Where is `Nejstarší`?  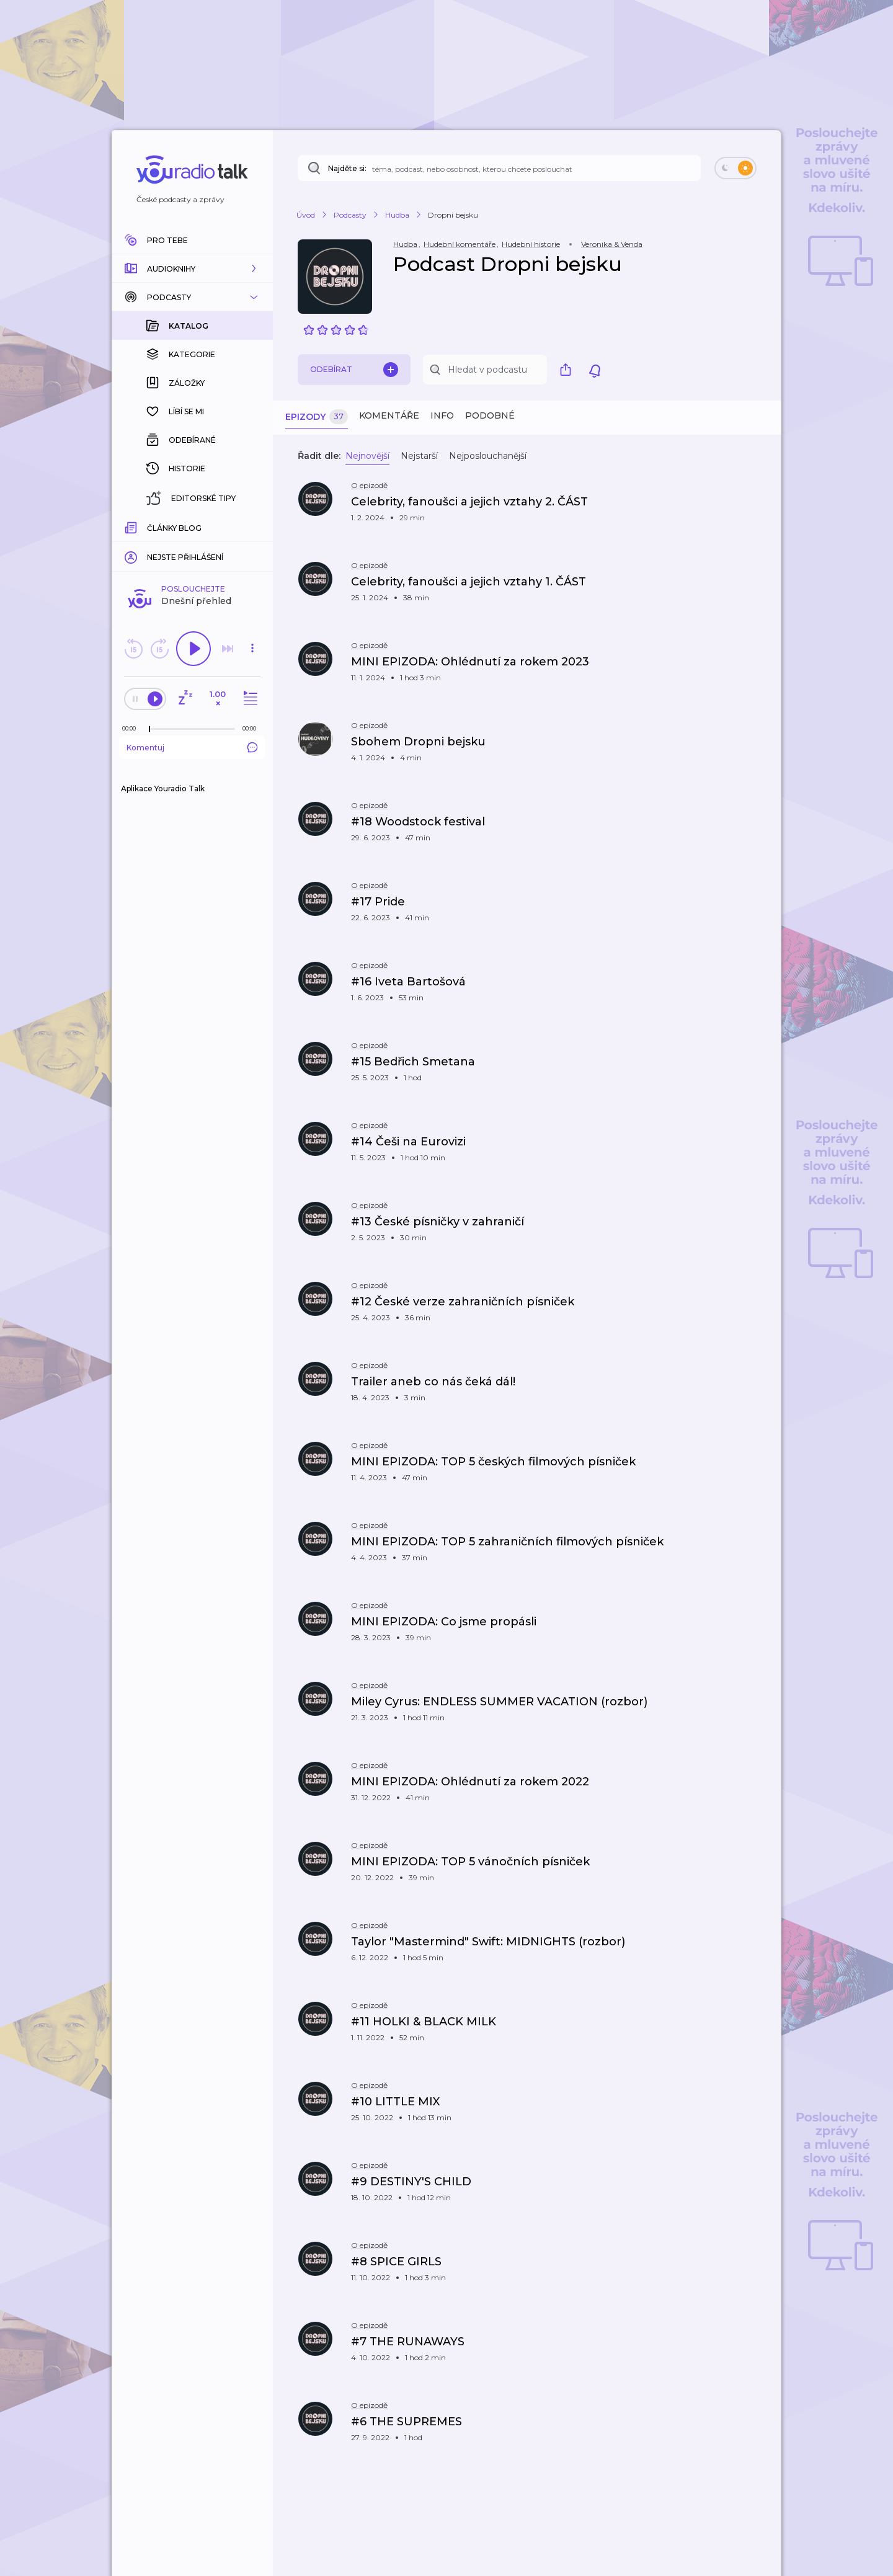 Nejstarší is located at coordinates (419, 455).